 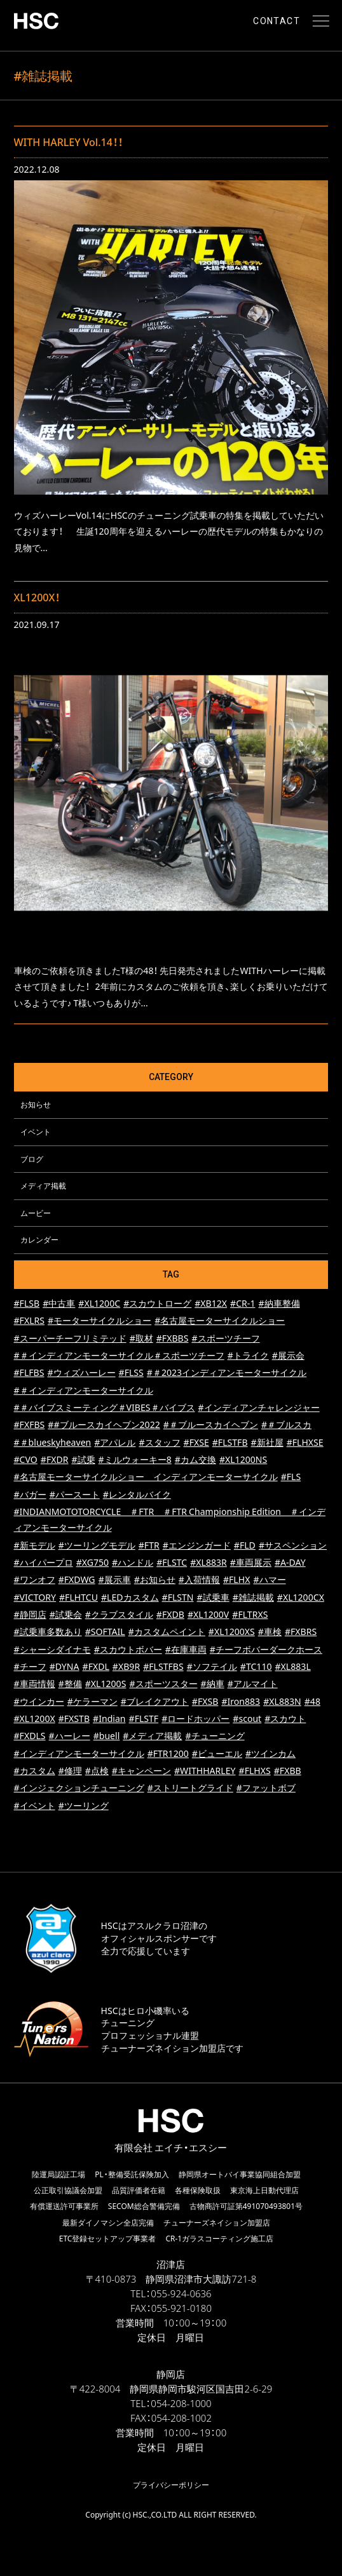 What do you see at coordinates (195, 1718) in the screenshot?
I see `#ロードホッパー` at bounding box center [195, 1718].